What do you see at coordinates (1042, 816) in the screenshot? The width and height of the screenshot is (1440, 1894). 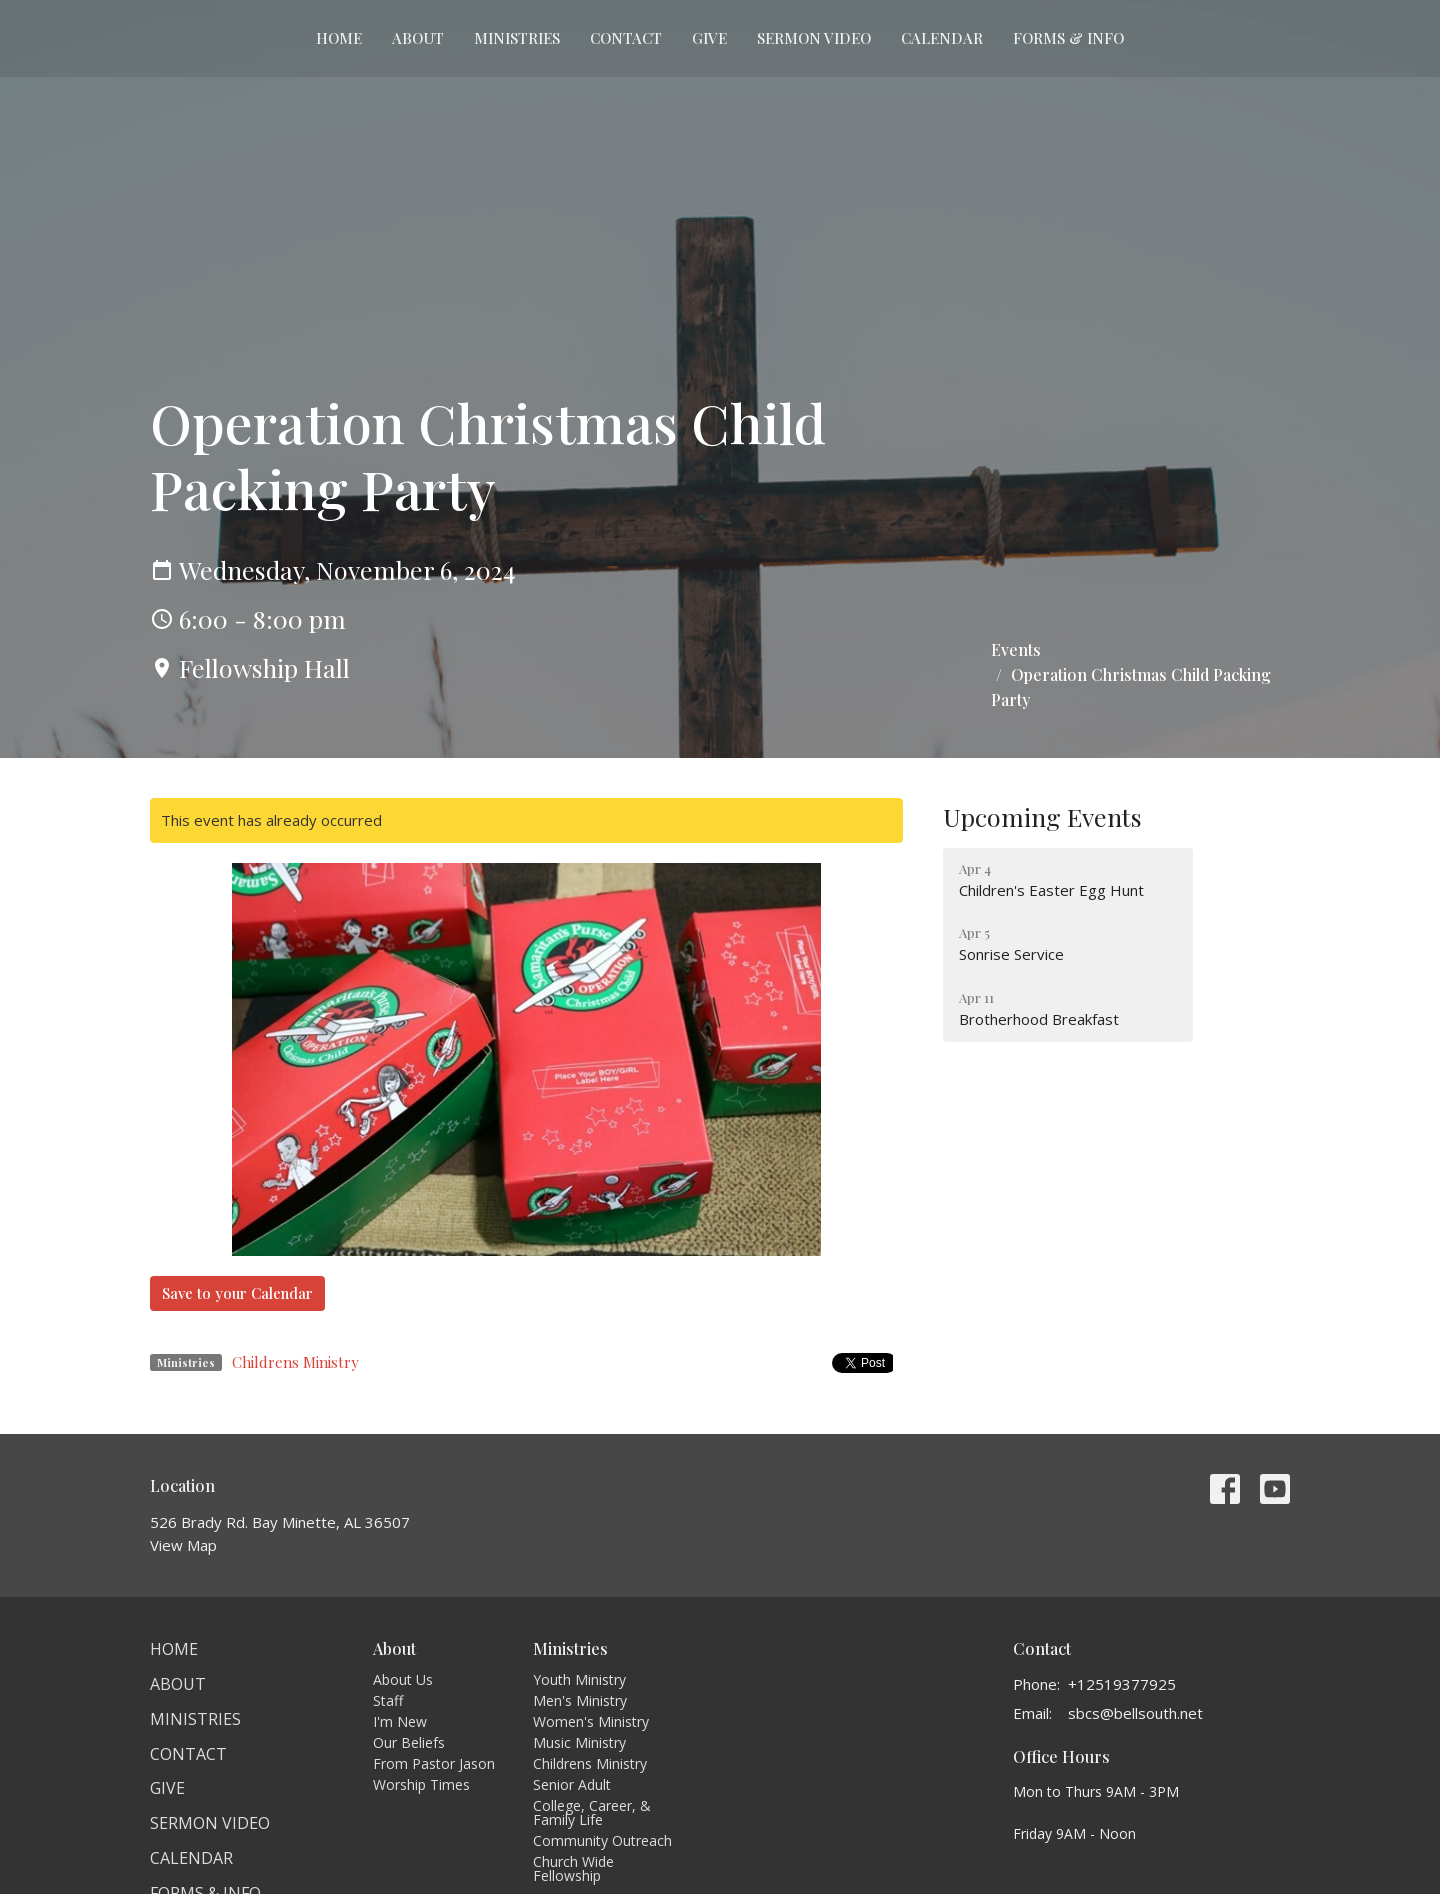 I see `Upcoming Events` at bounding box center [1042, 816].